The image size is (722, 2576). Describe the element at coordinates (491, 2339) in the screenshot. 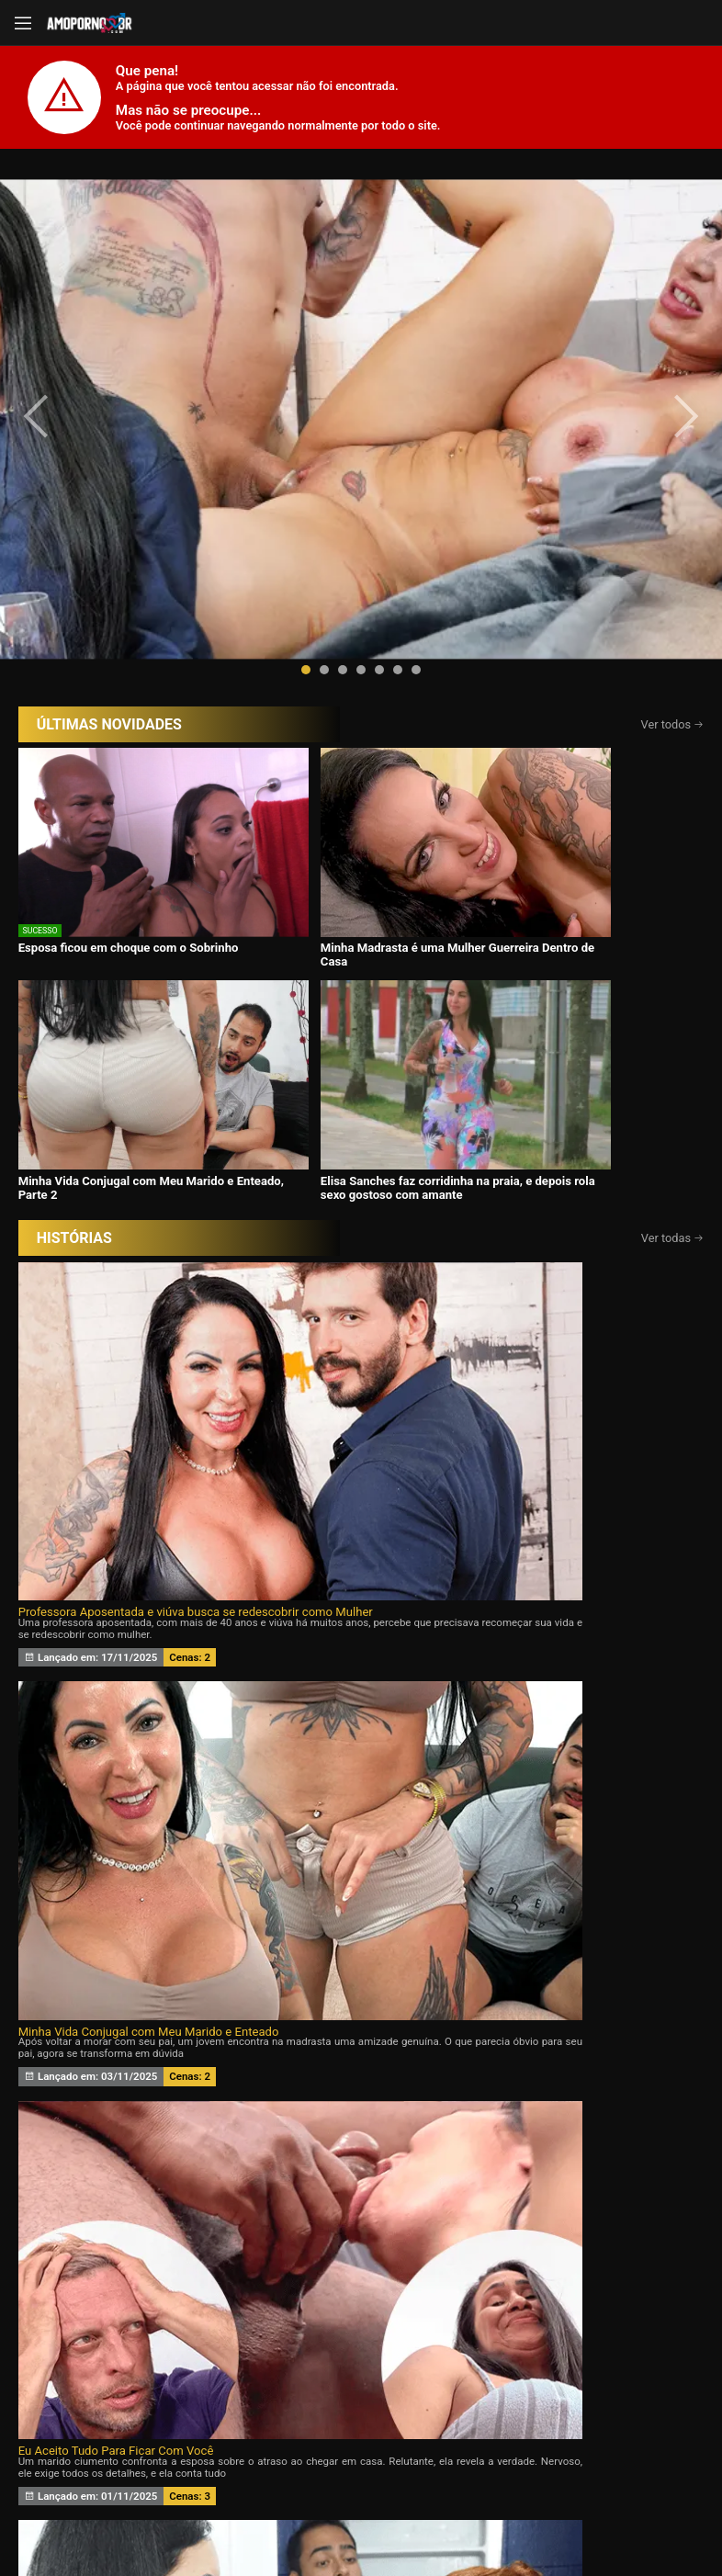

I see `Atrizes` at that location.